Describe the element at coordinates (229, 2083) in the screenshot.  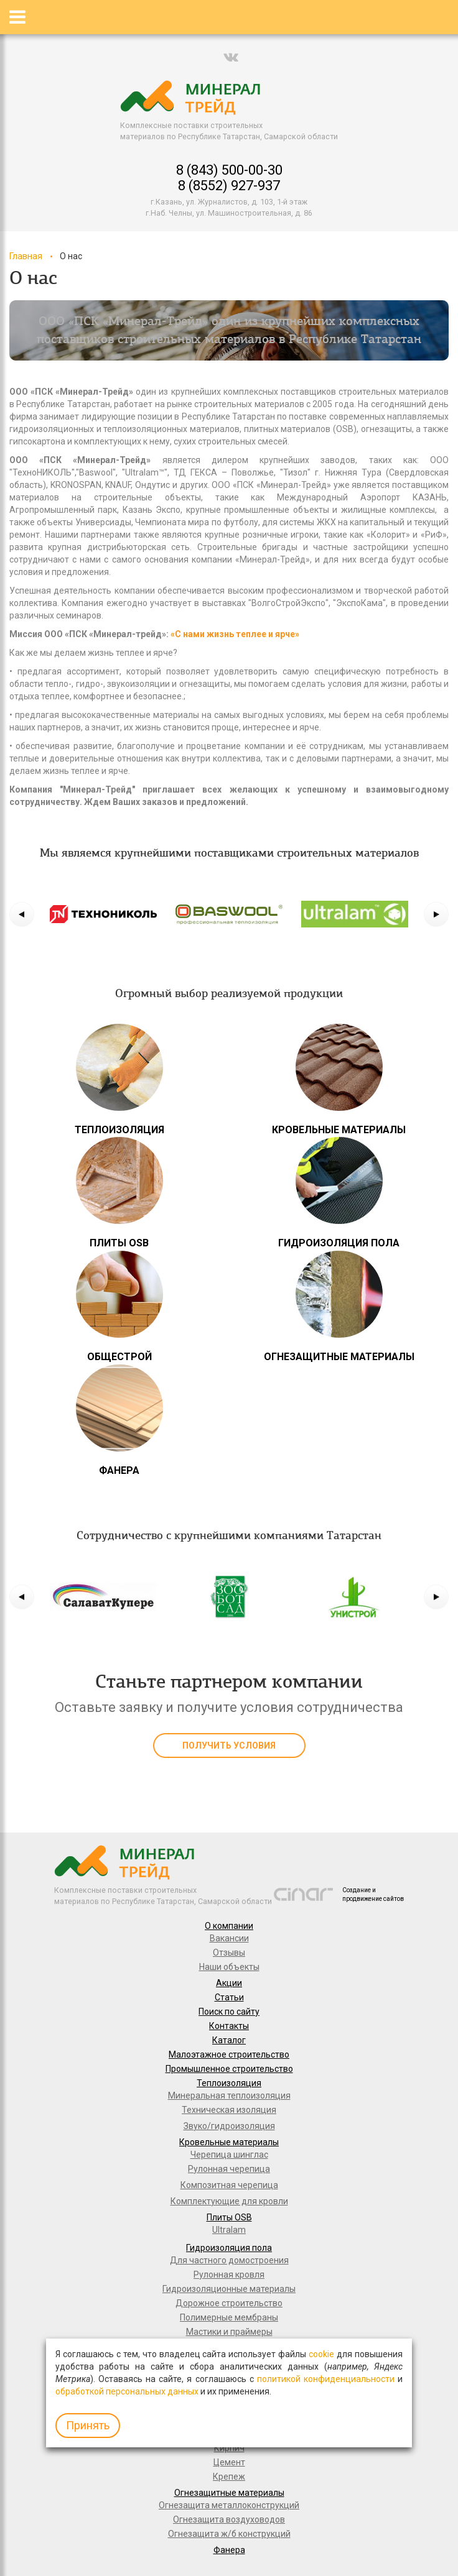
I see `Теплоизоляция` at that location.